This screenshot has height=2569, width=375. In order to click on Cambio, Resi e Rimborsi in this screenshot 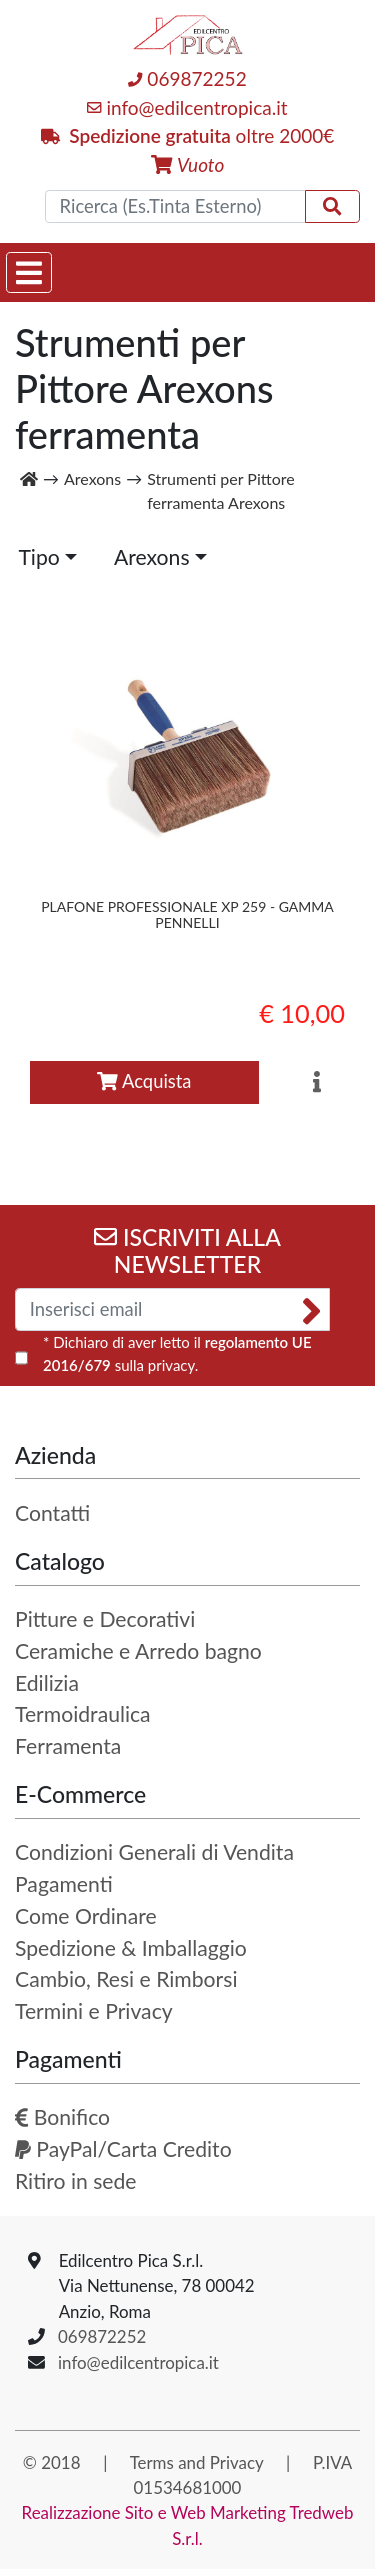, I will do `click(126, 1979)`.